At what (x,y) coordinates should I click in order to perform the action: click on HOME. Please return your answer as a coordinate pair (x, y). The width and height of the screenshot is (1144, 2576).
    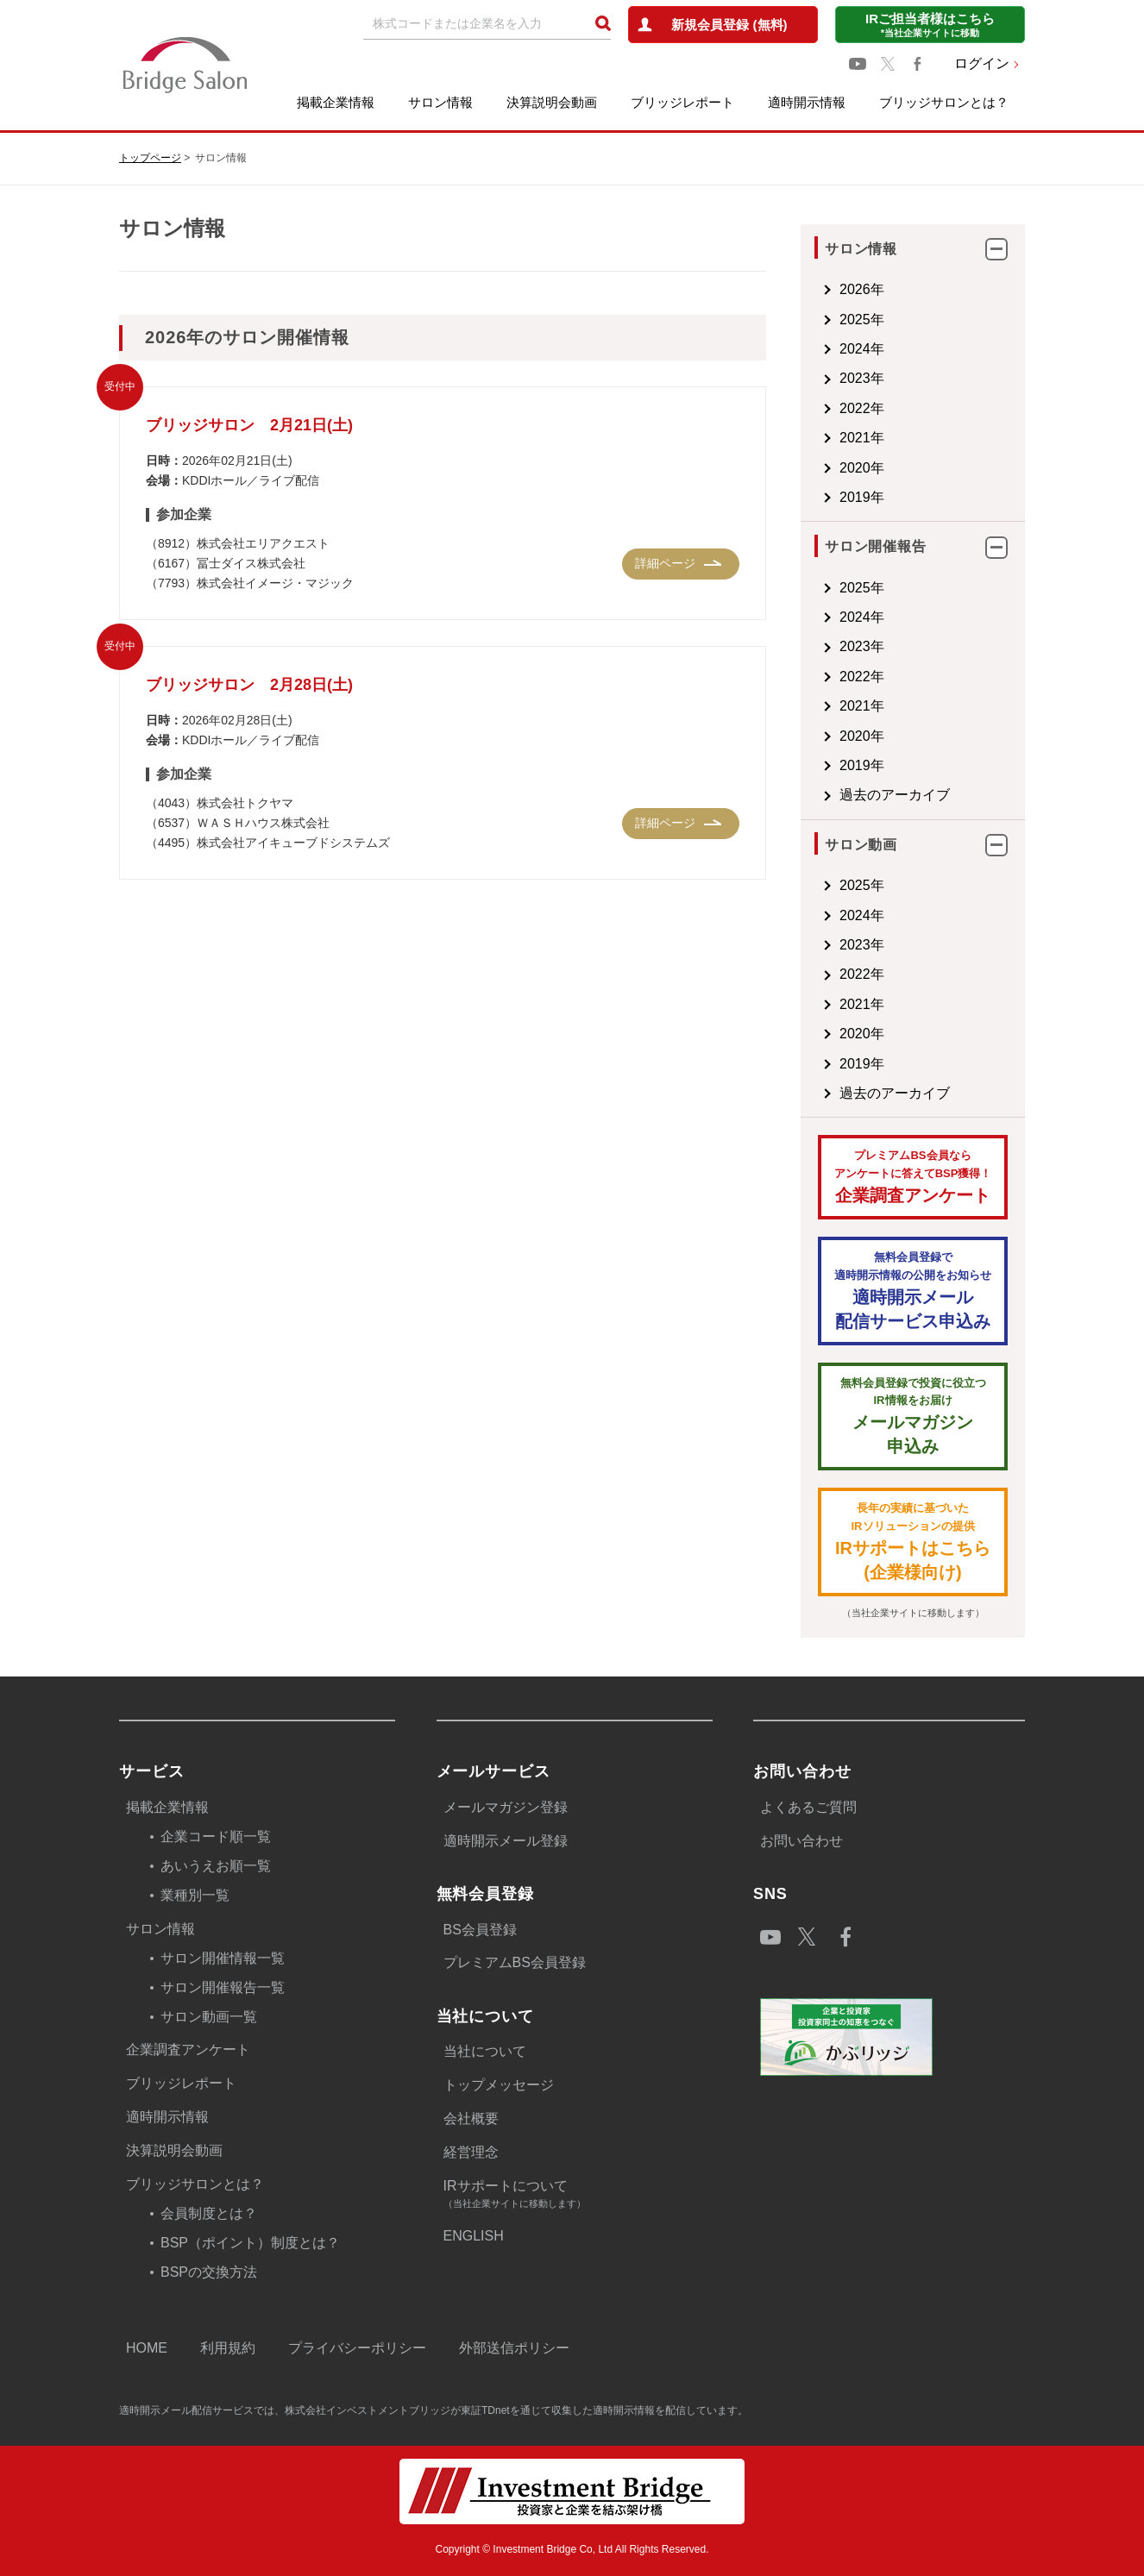
    Looking at the image, I should click on (146, 2348).